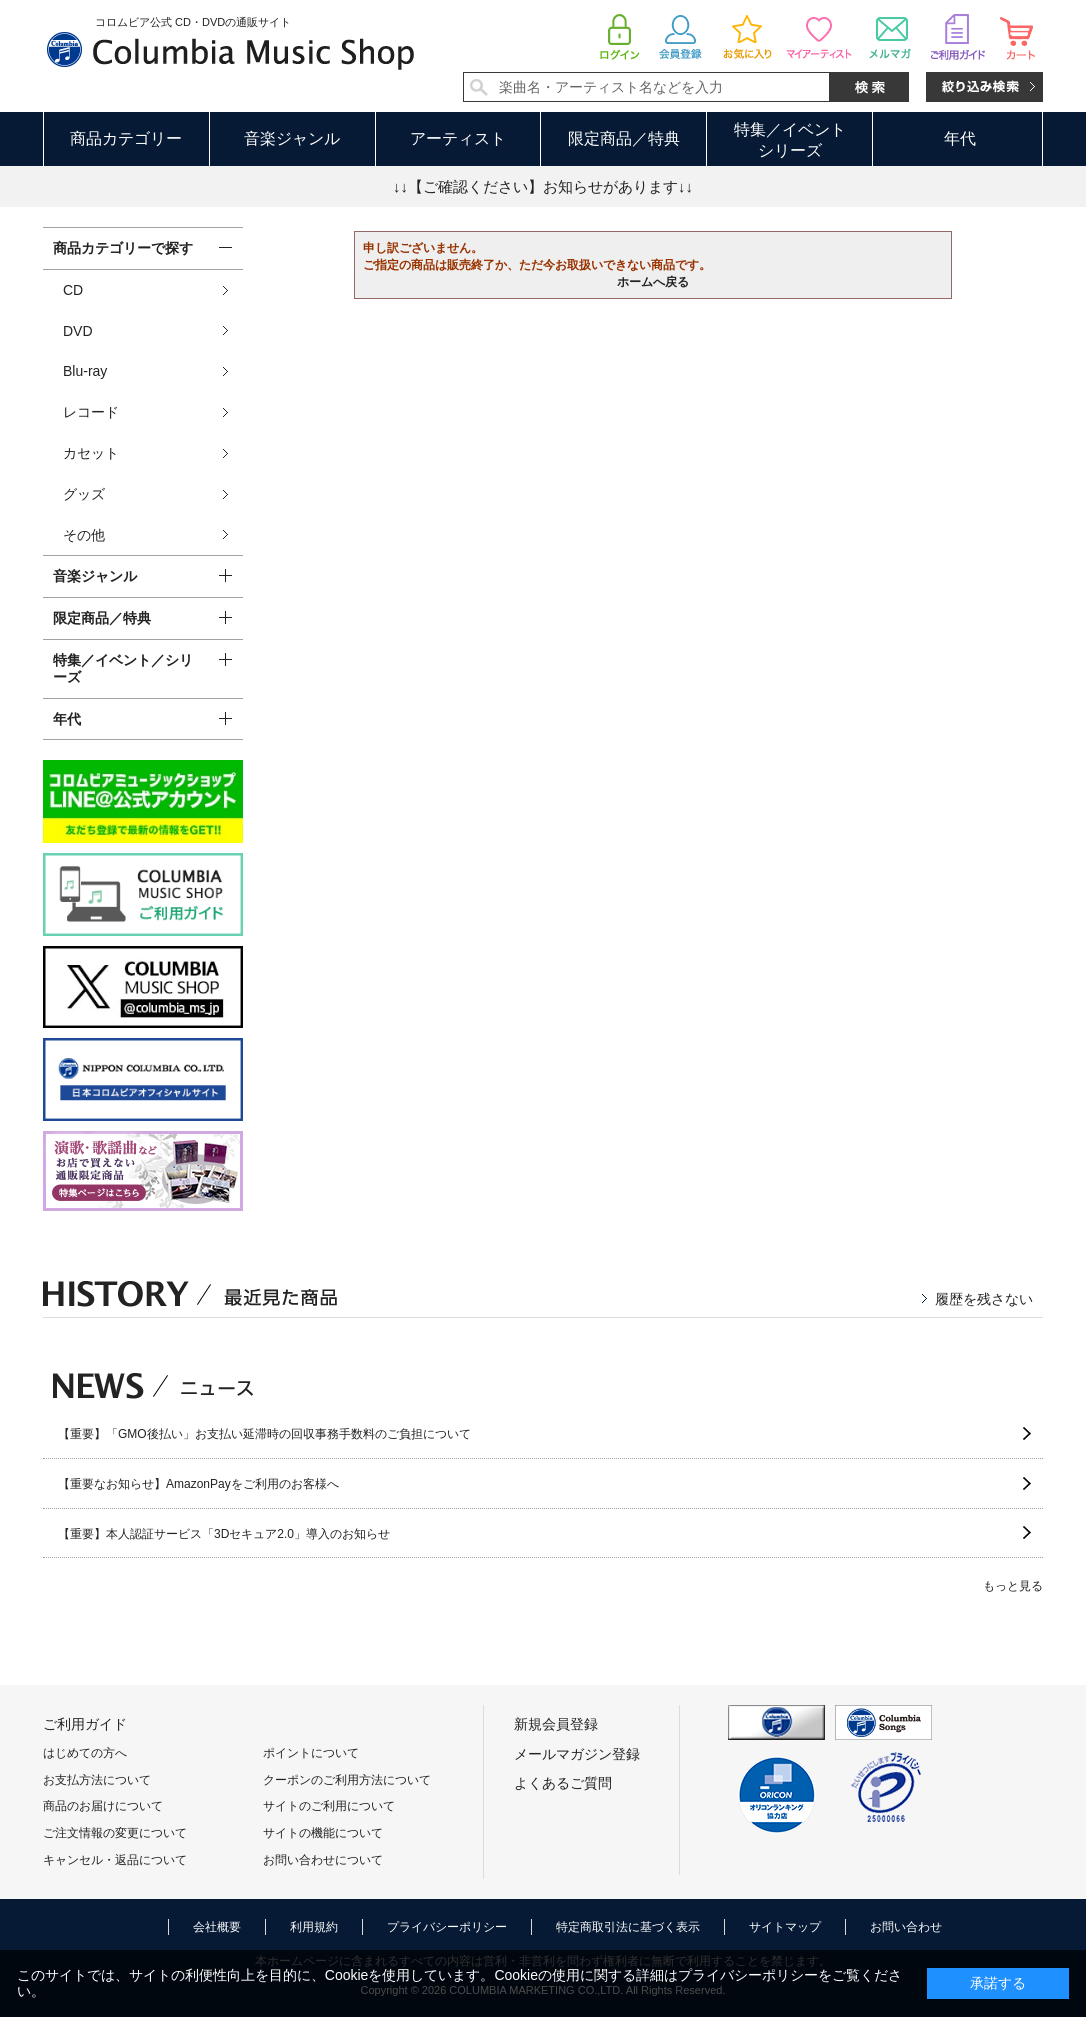 This screenshot has height=2017, width=1086. I want to click on その他, so click(84, 535).